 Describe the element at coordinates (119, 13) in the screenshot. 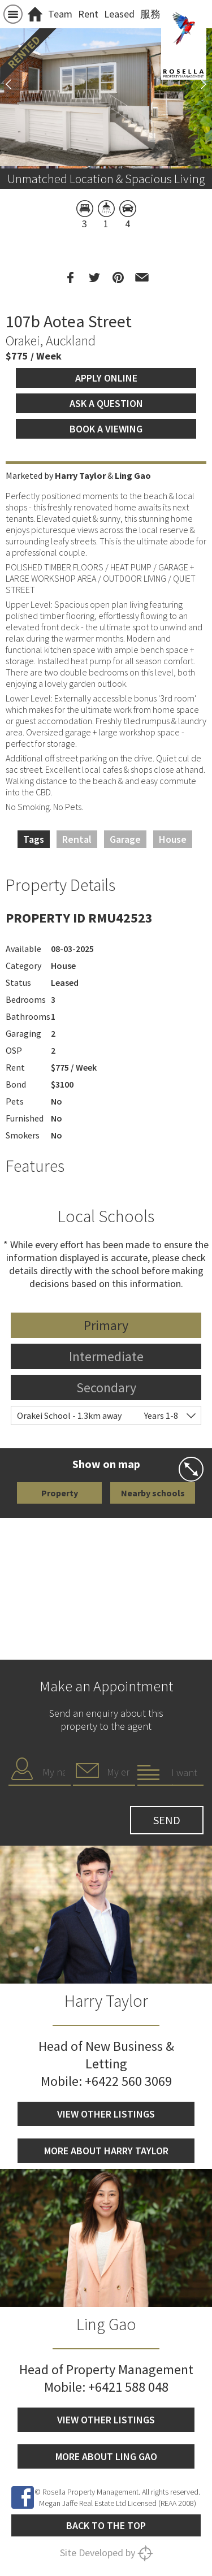

I see `Leased` at that location.